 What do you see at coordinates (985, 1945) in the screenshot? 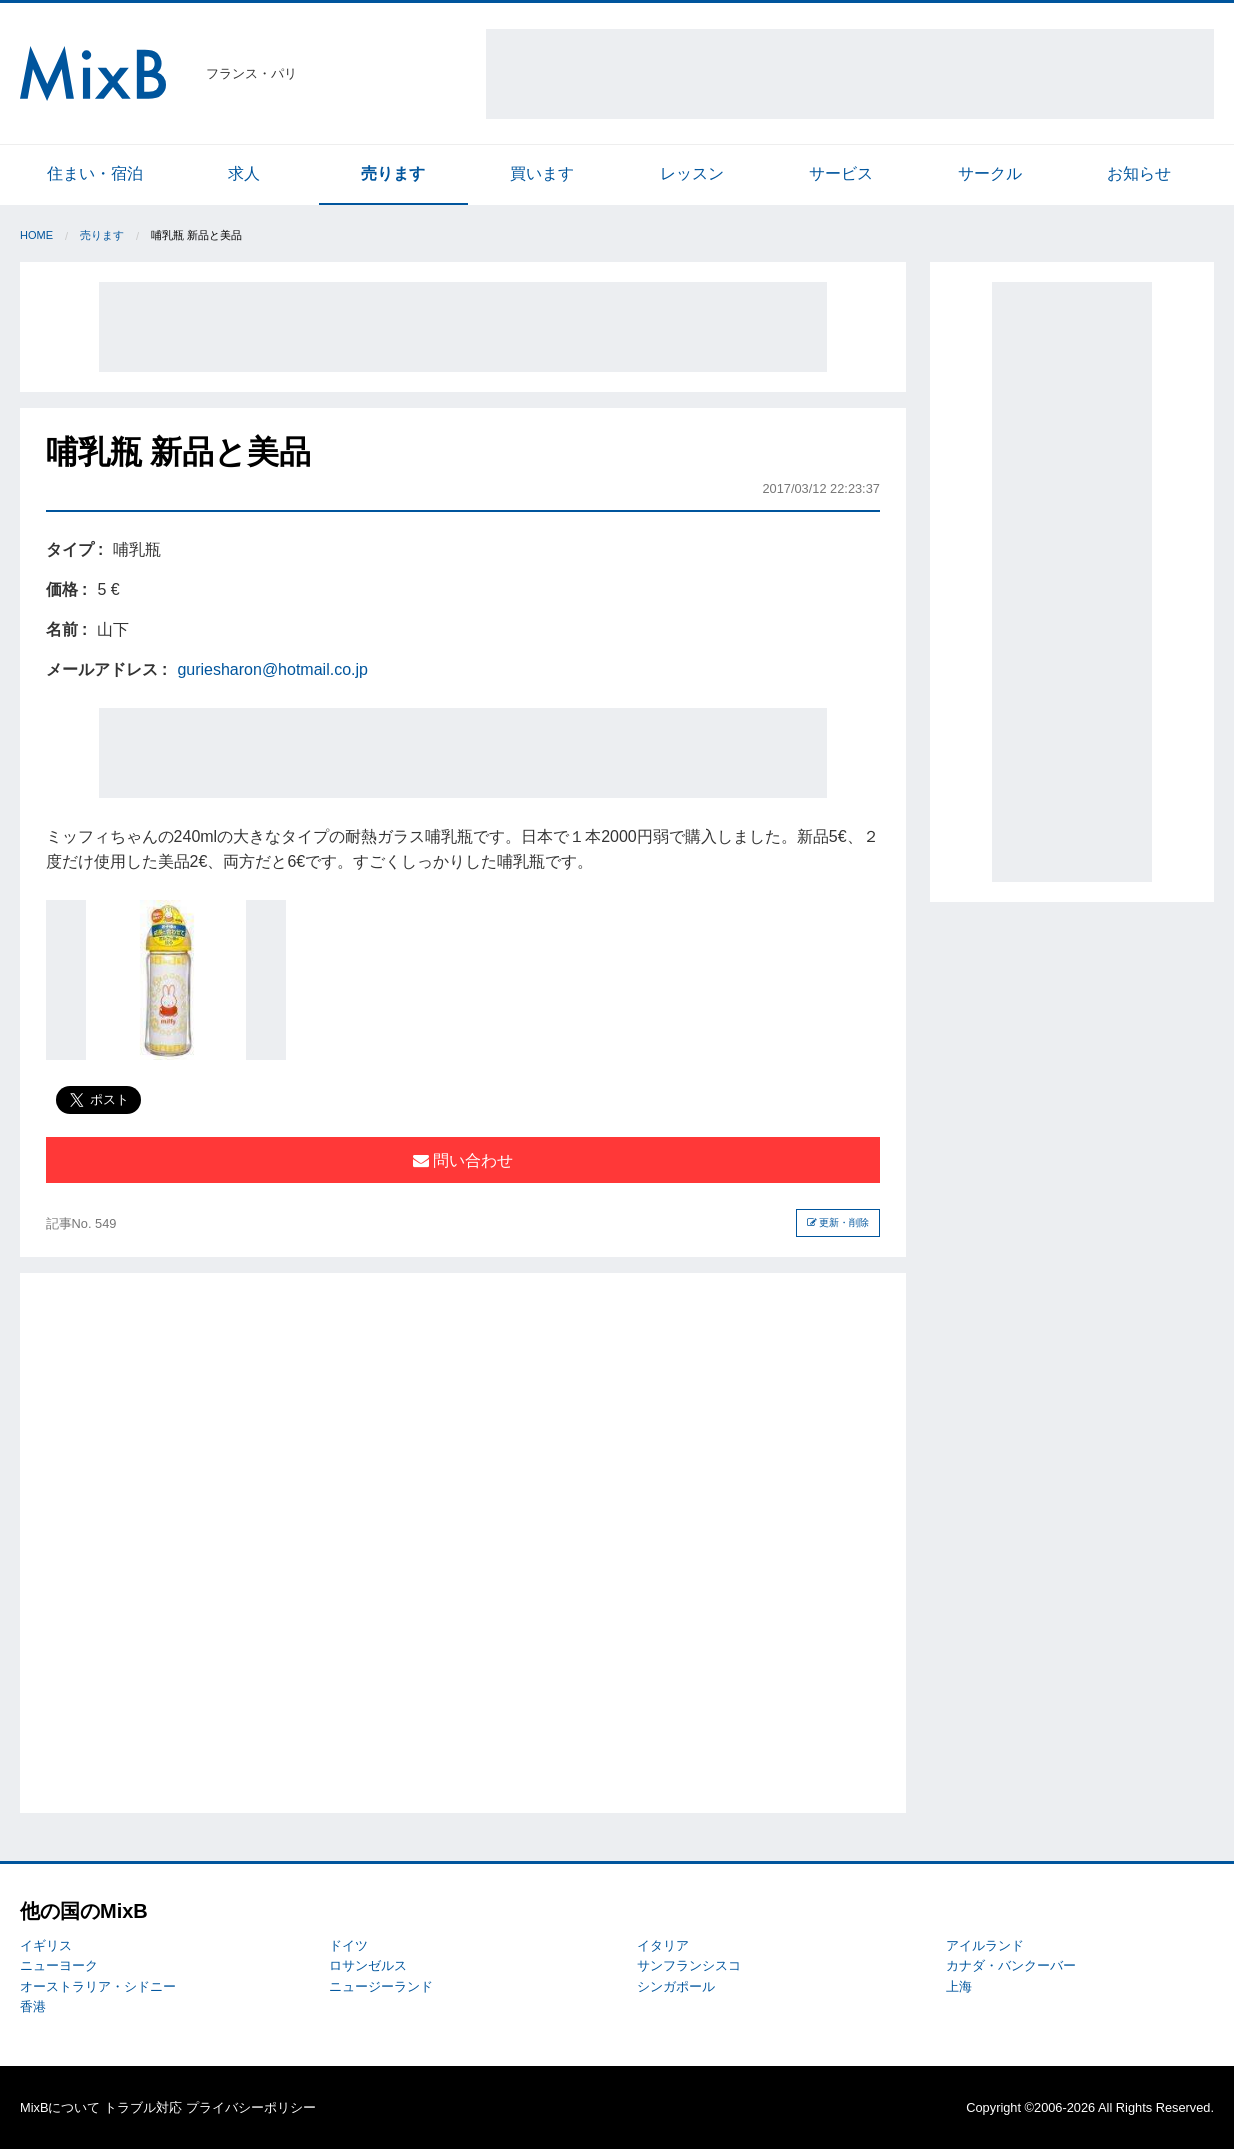
I see `アイルランド` at bounding box center [985, 1945].